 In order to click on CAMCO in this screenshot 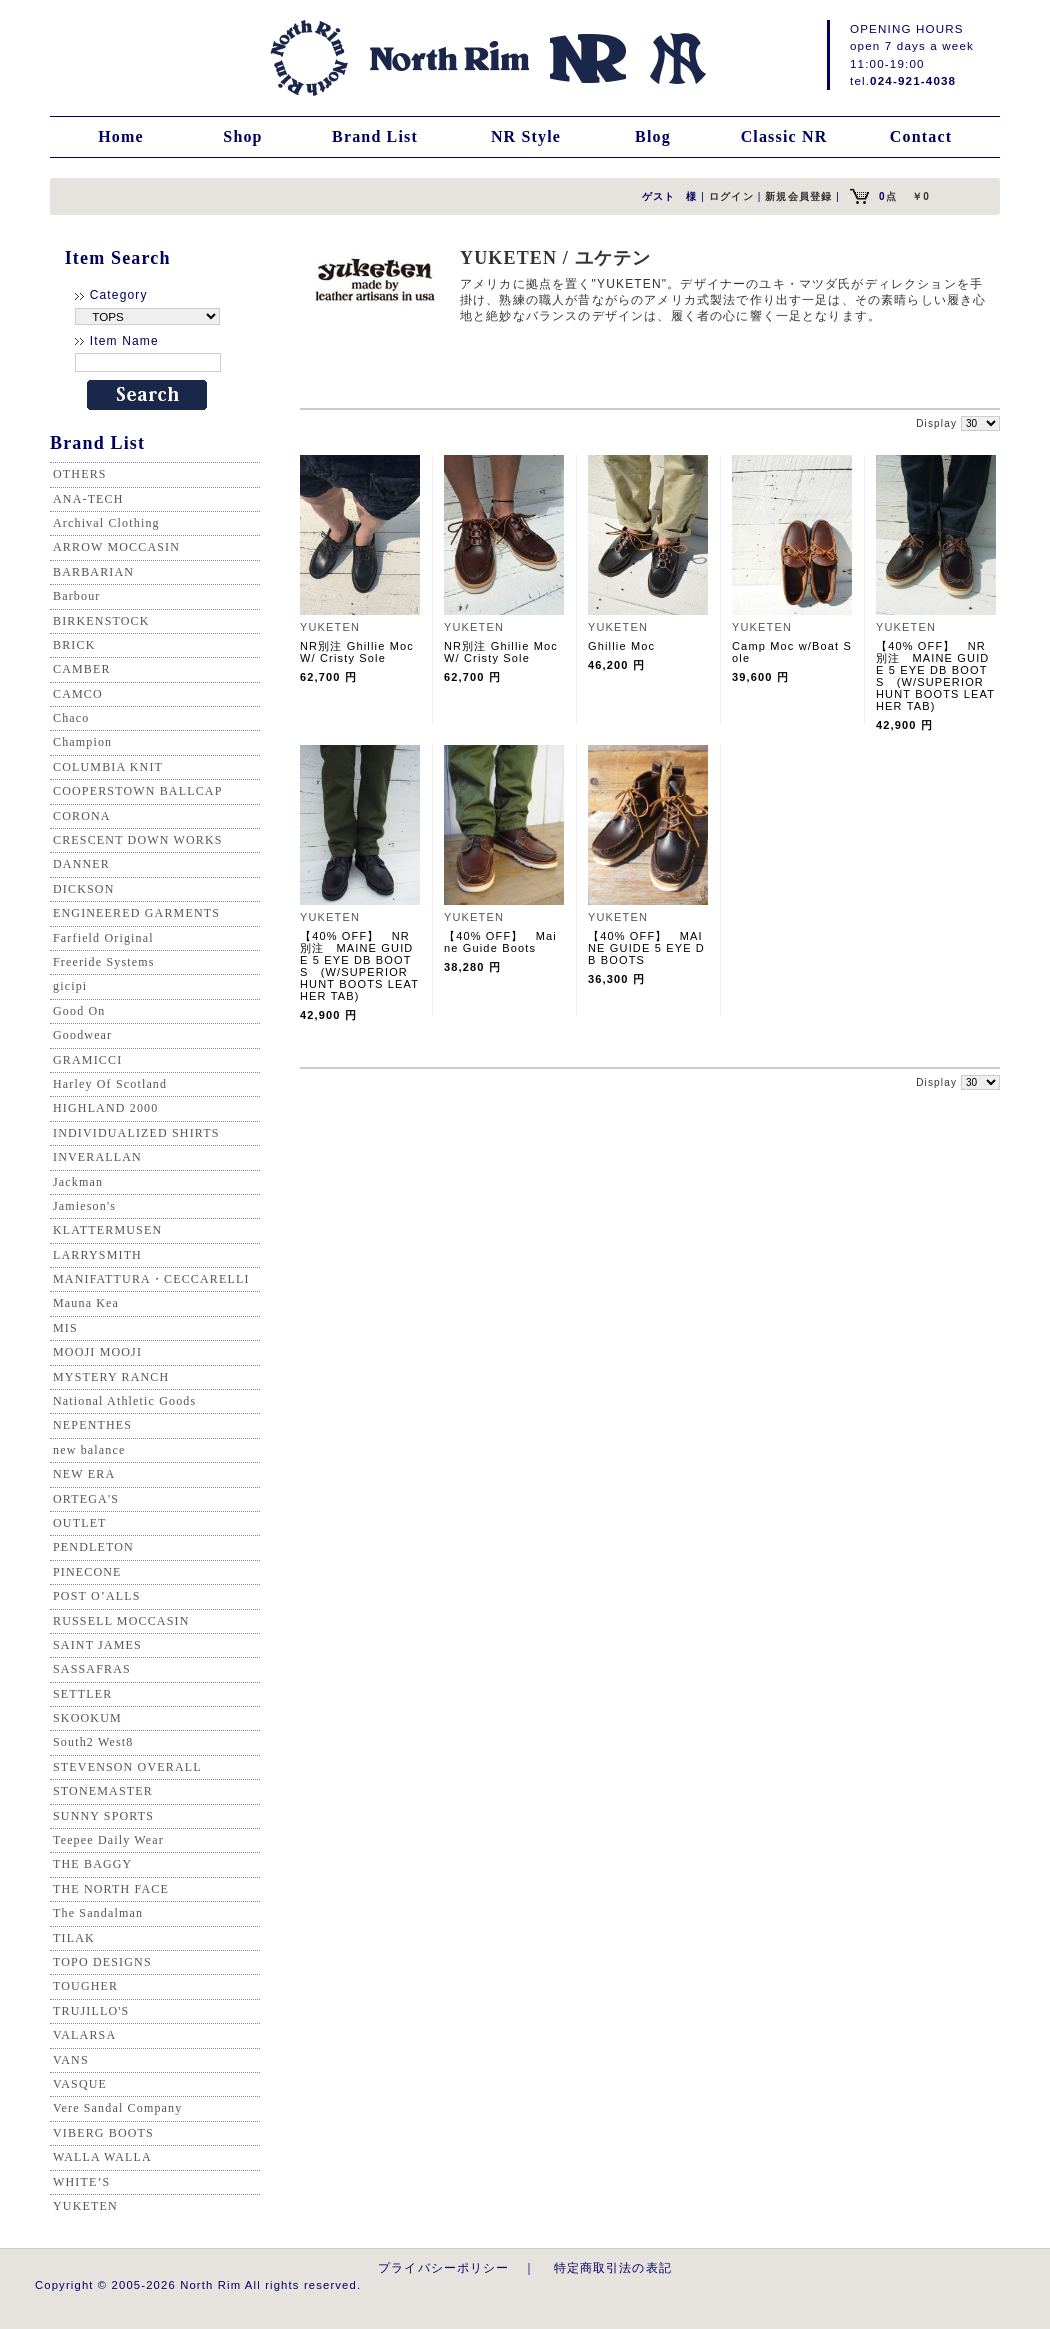, I will do `click(78, 694)`.